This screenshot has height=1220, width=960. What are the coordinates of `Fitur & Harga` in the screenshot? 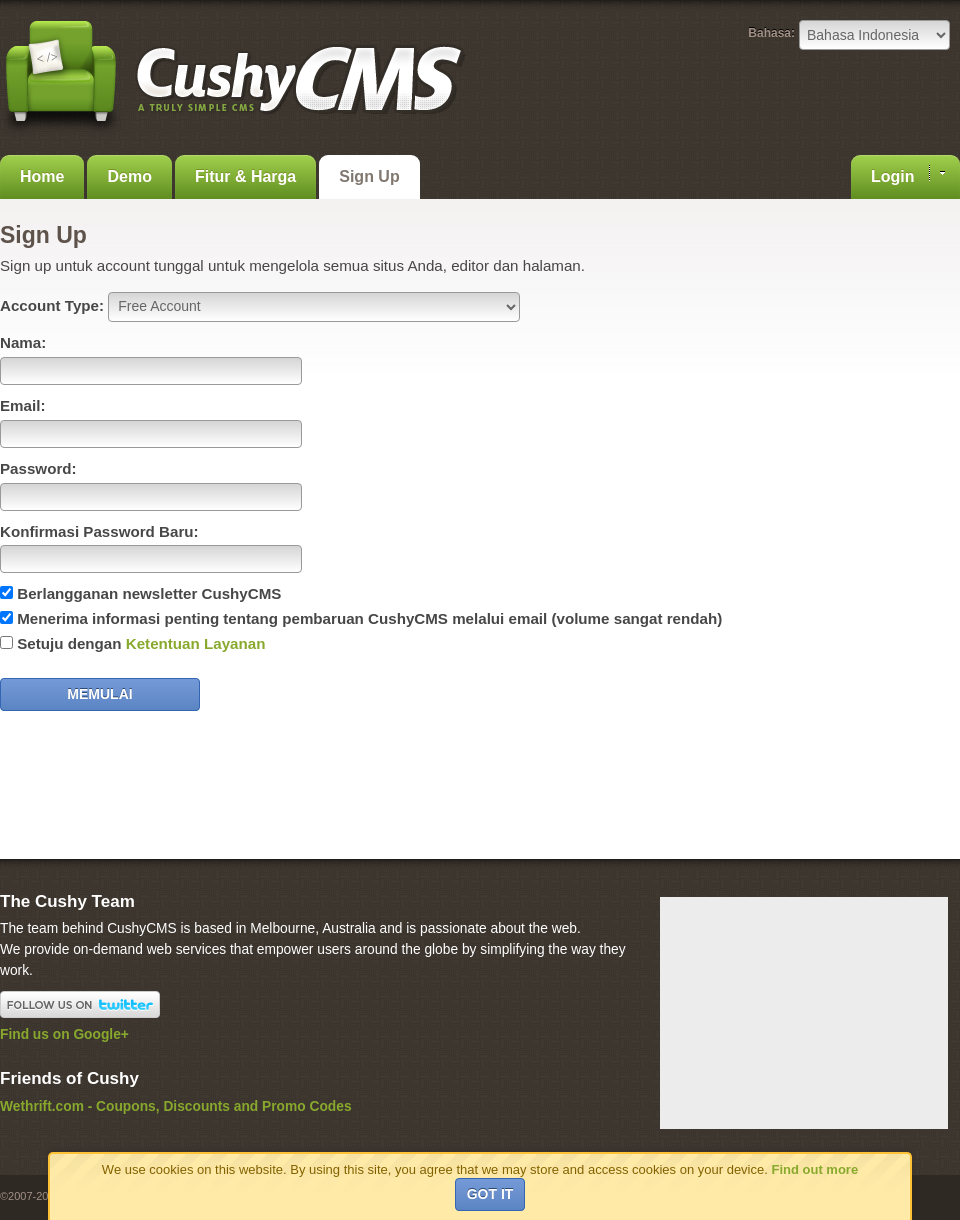 It's located at (245, 176).